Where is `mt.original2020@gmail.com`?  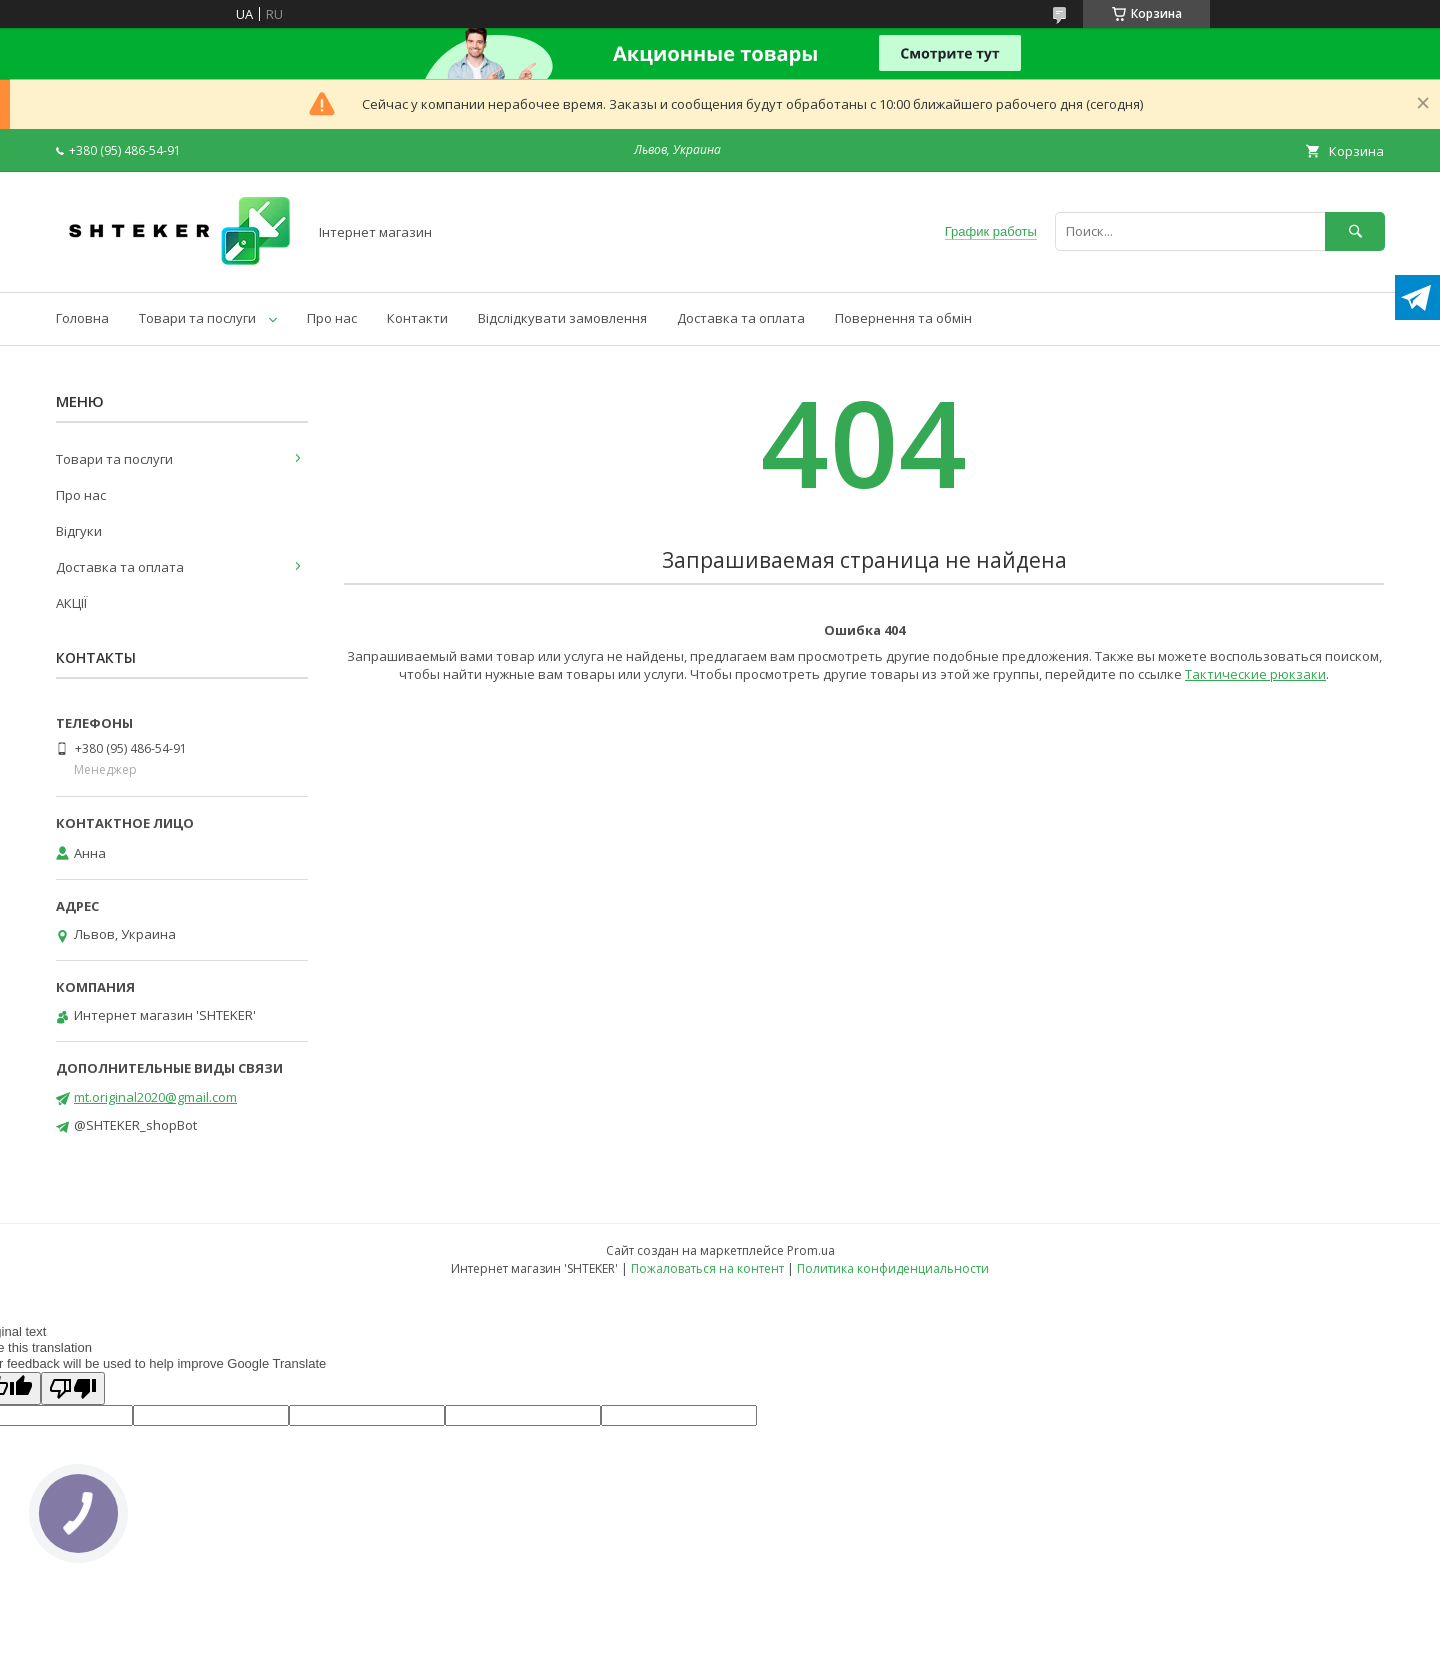 mt.original2020@gmail.com is located at coordinates (155, 1097).